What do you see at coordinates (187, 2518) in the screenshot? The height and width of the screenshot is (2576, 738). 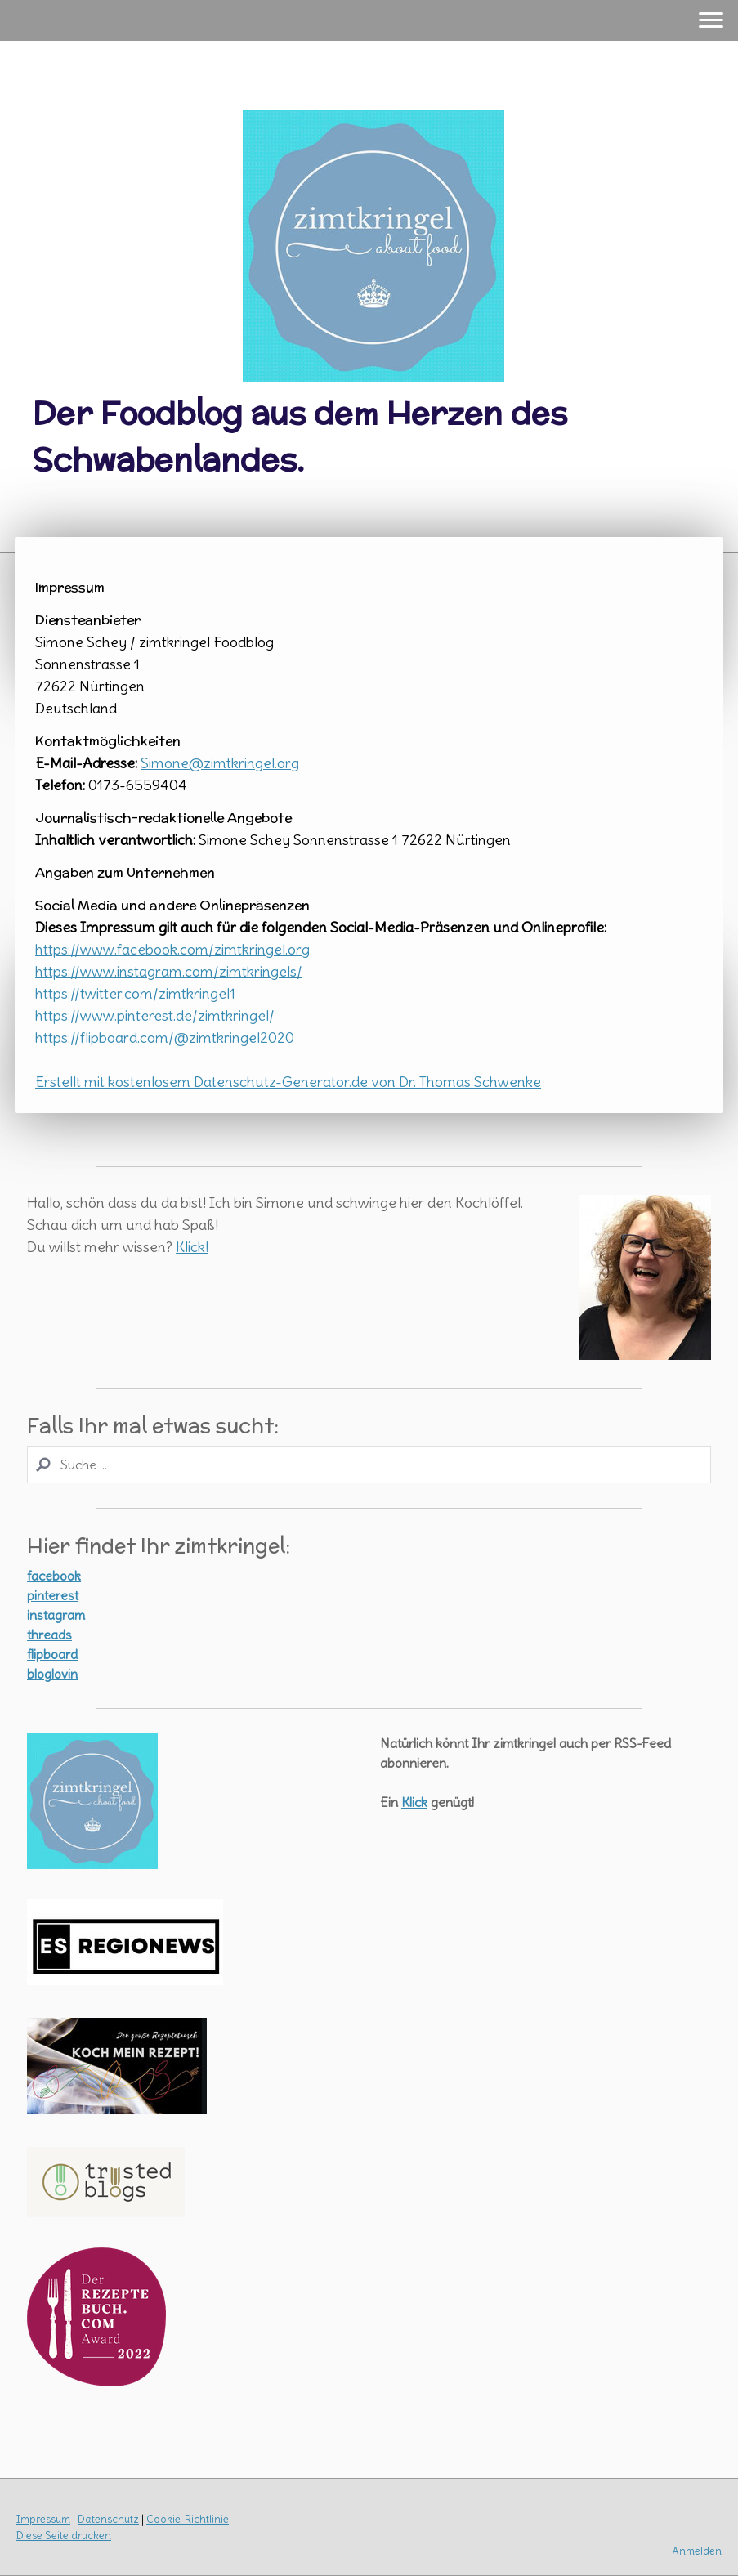 I see `Cookie-Richtlinie` at bounding box center [187, 2518].